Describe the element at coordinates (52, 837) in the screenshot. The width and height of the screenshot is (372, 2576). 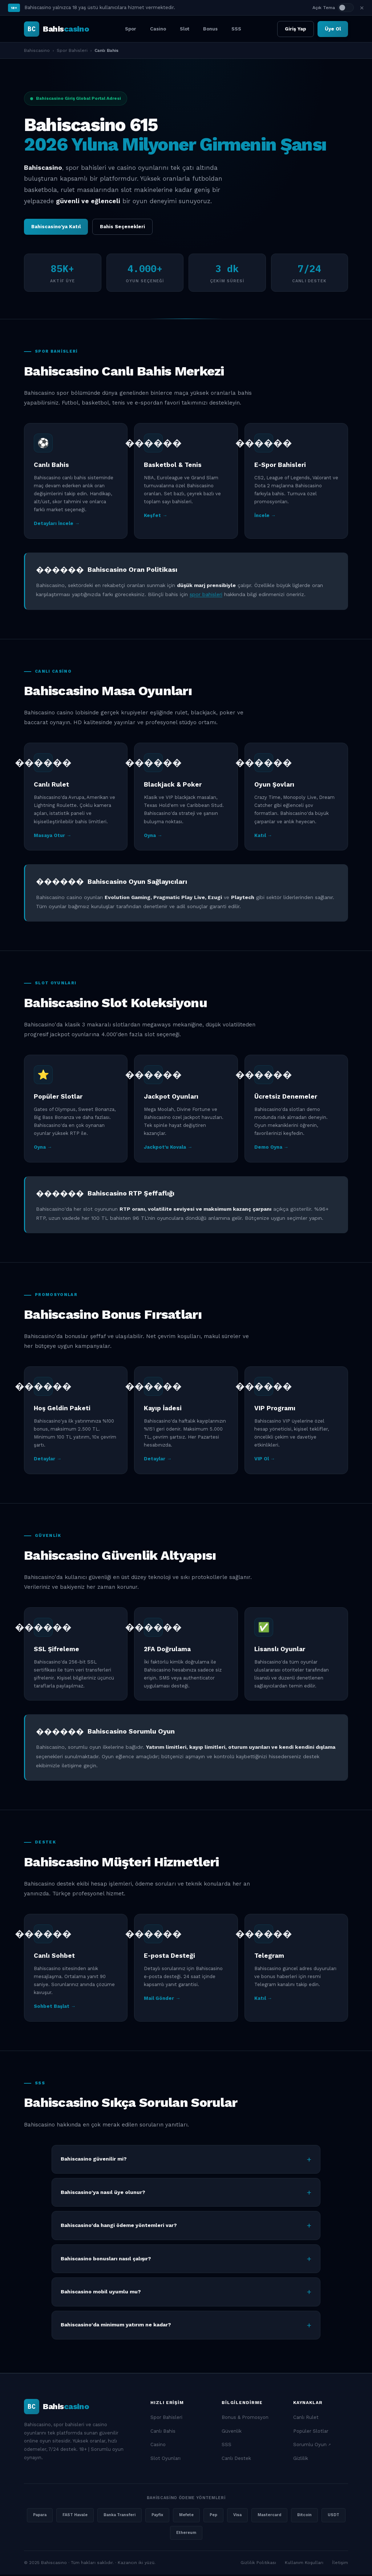
I see `Masaya Otur →` at that location.